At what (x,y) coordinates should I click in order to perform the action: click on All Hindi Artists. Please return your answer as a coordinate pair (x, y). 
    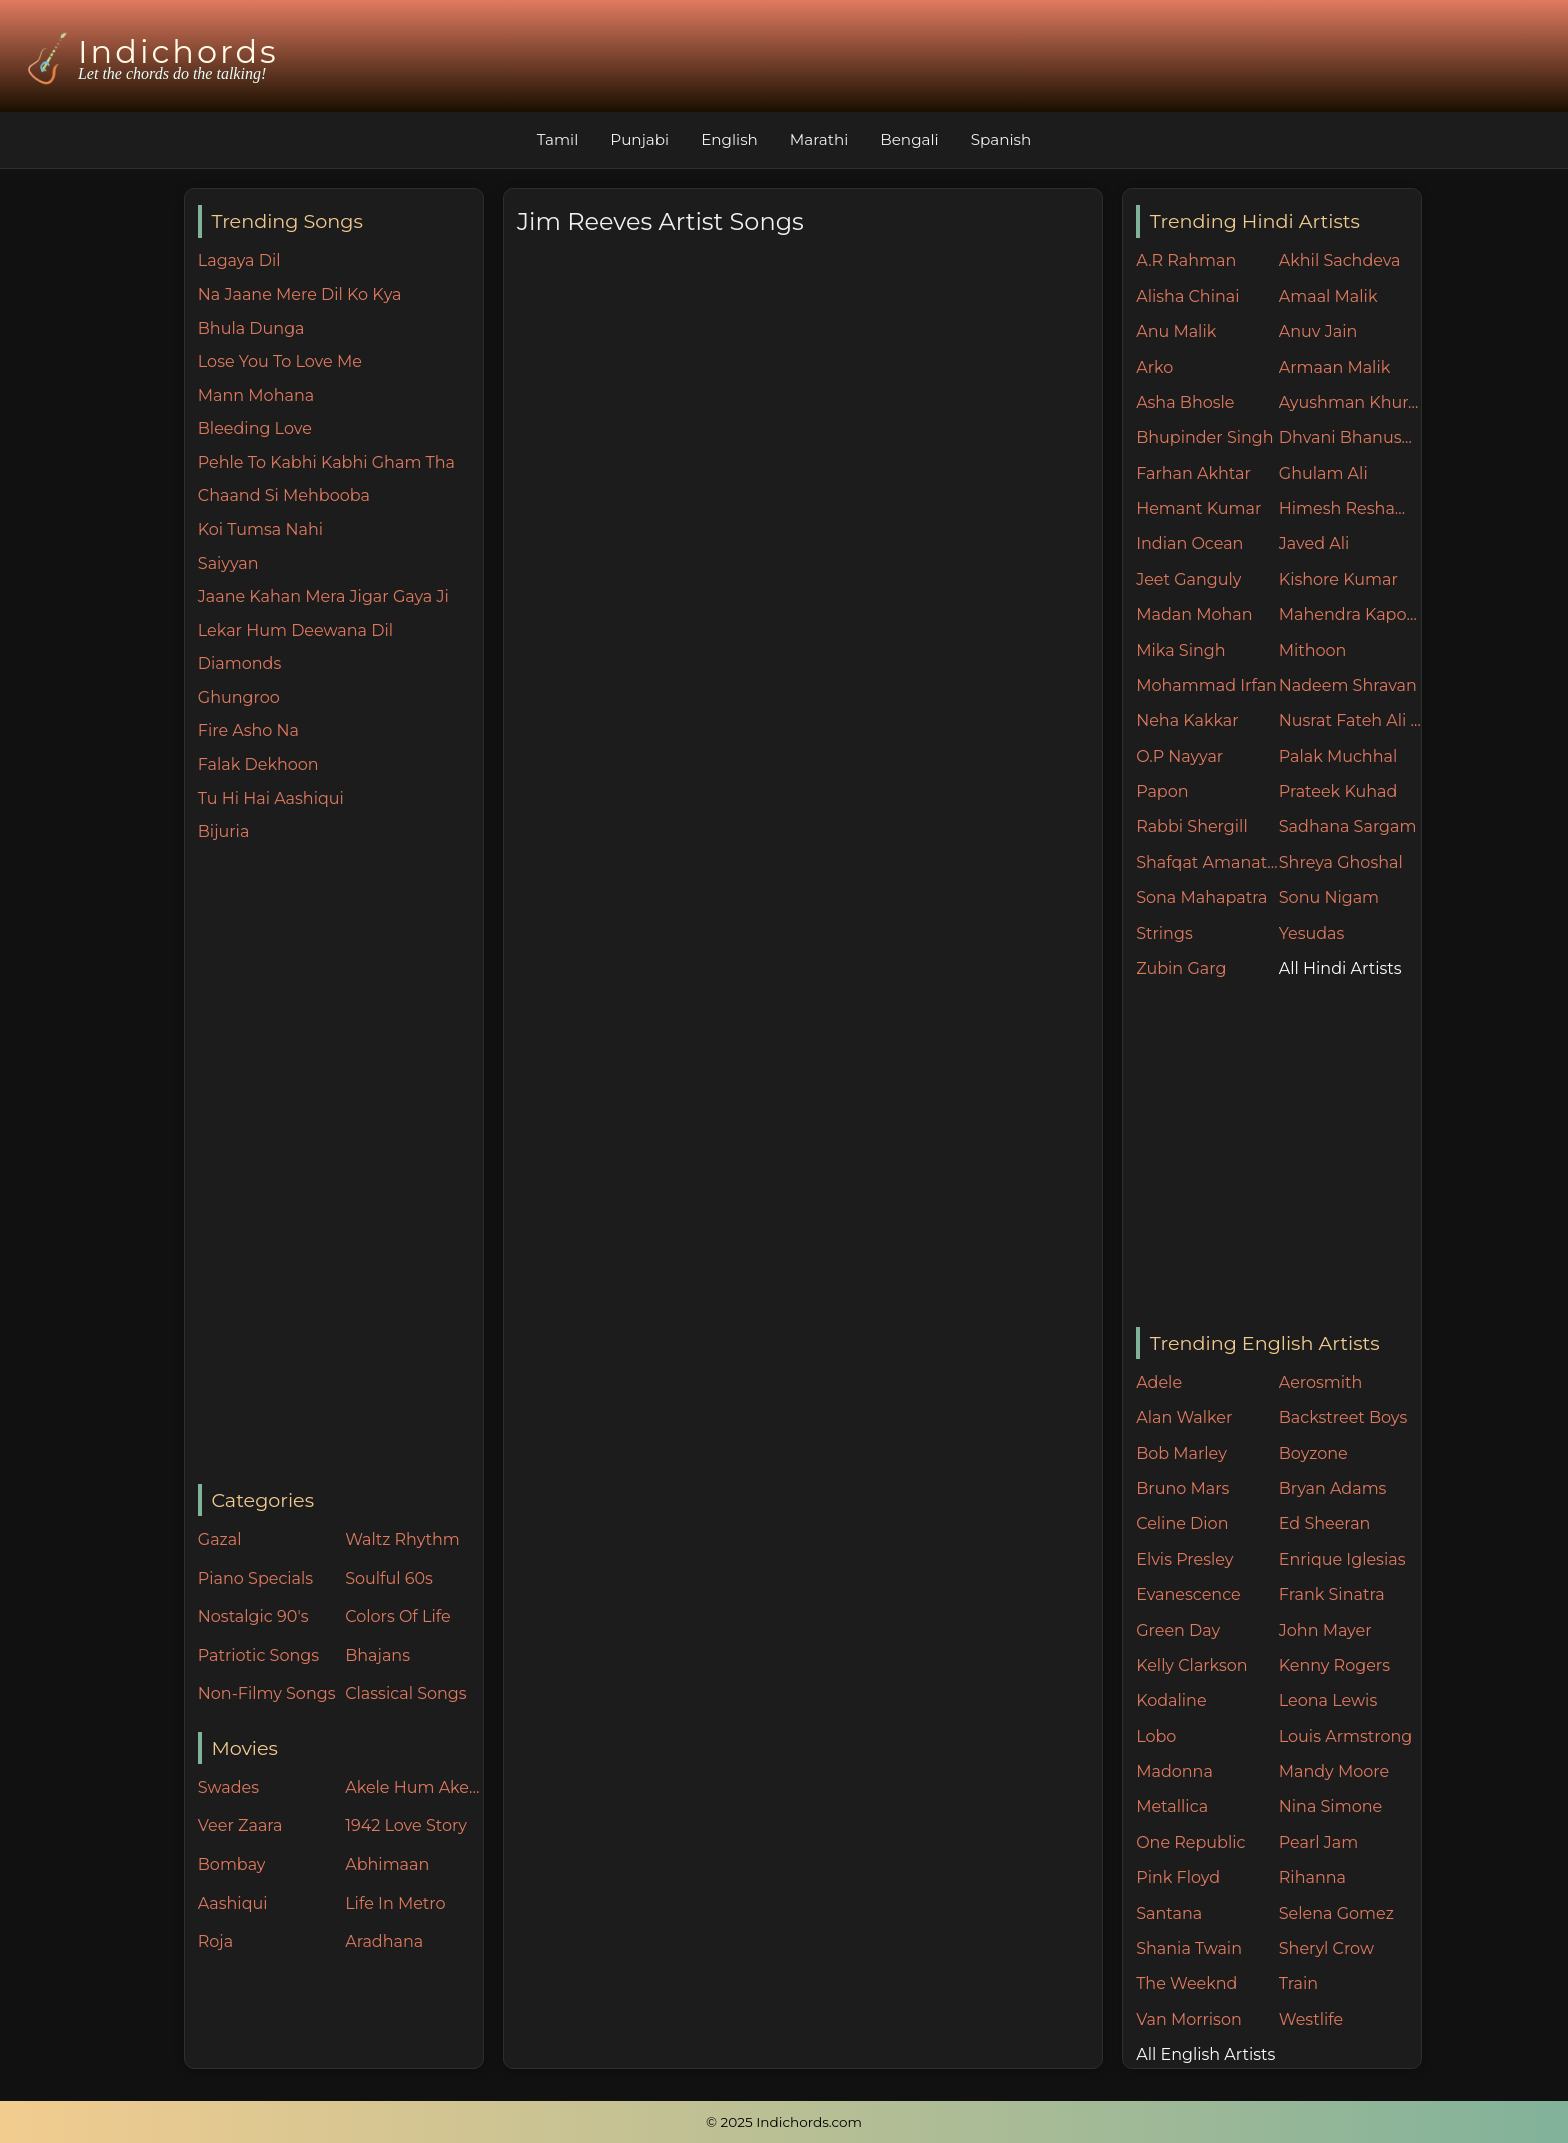
    Looking at the image, I should click on (1340, 968).